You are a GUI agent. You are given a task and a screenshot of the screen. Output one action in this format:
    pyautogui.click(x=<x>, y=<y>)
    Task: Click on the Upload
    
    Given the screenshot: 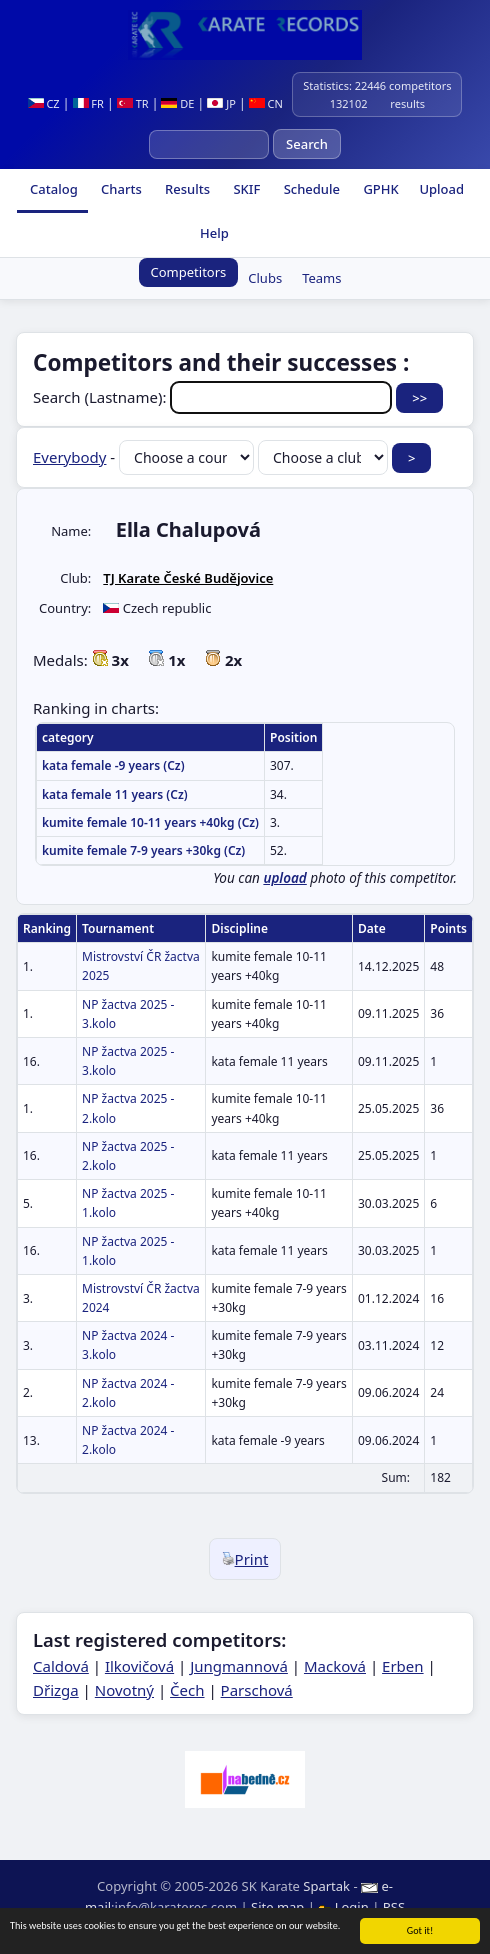 What is the action you would take?
    pyautogui.click(x=441, y=189)
    